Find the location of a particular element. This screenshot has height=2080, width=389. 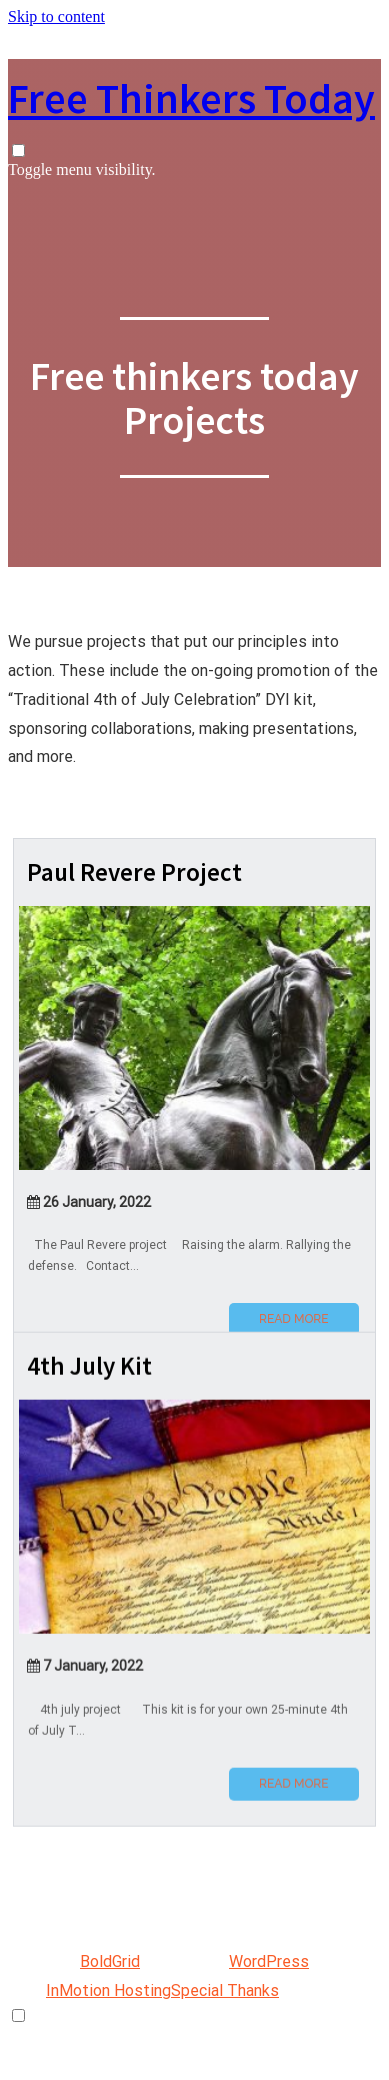

BoldGrid is located at coordinates (110, 1961).